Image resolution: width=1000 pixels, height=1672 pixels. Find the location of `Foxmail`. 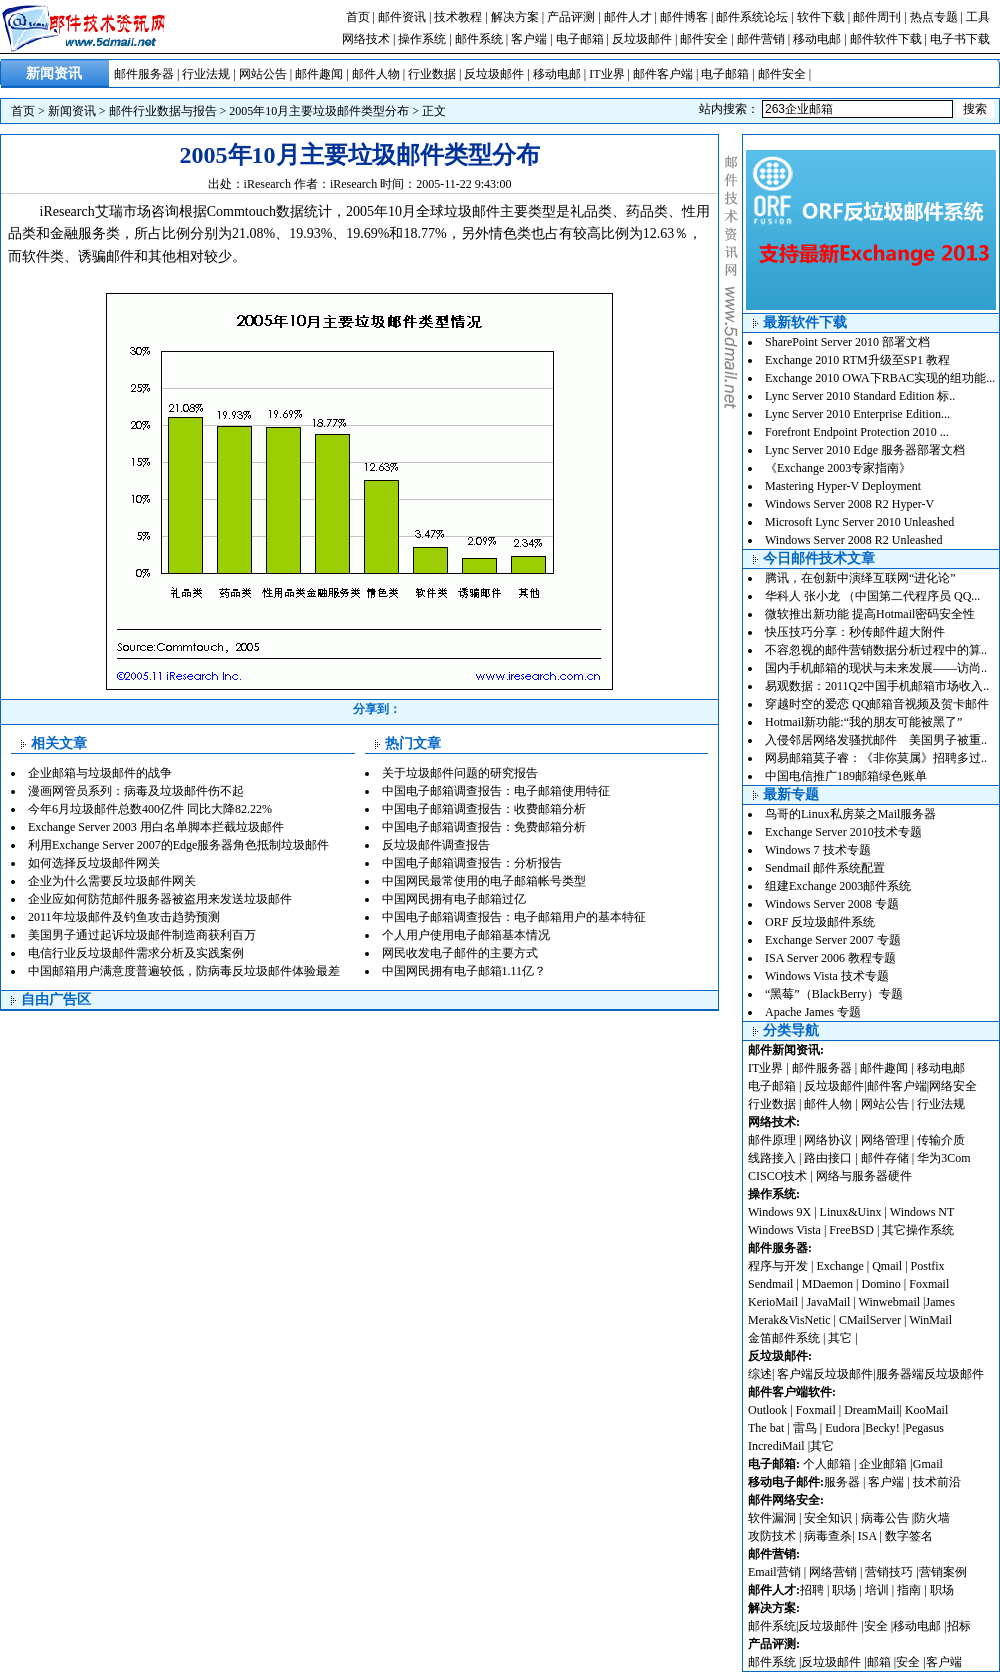

Foxmail is located at coordinates (929, 1284).